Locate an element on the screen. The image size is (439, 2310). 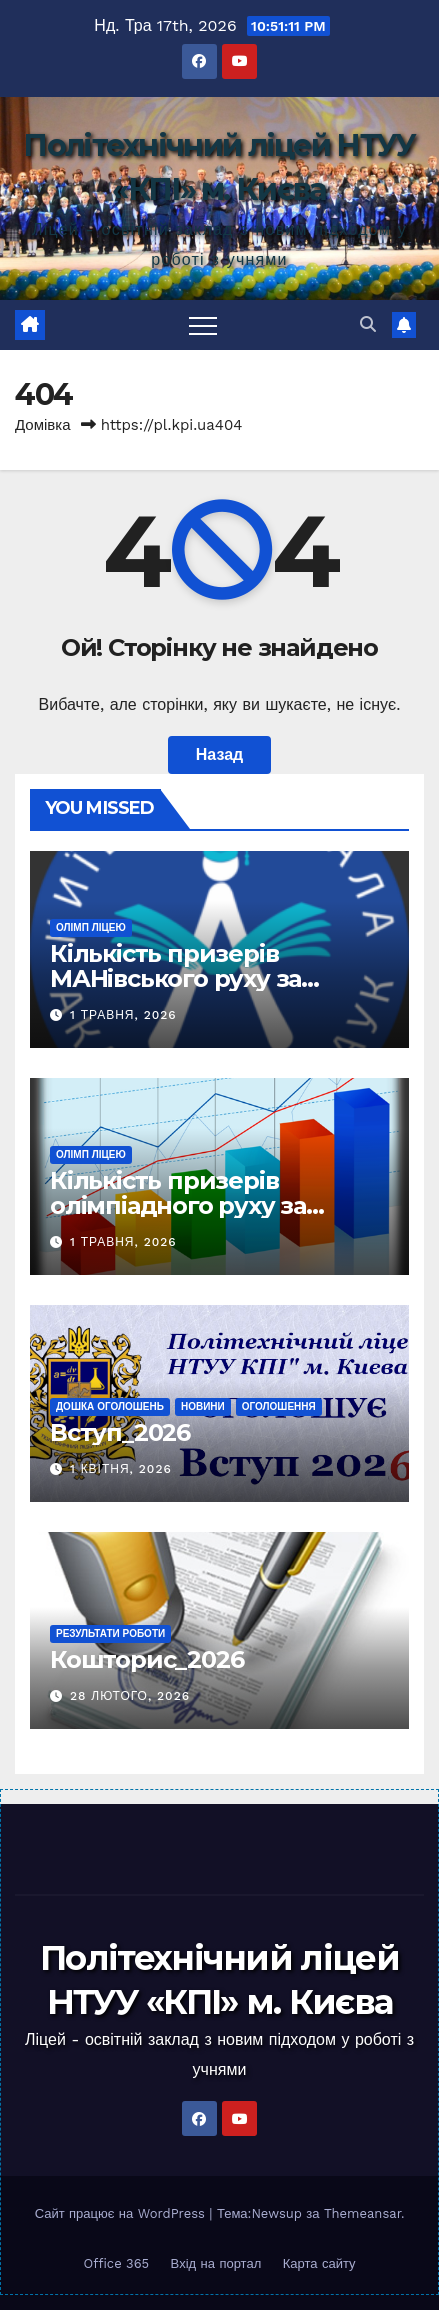
Назад is located at coordinates (219, 754).